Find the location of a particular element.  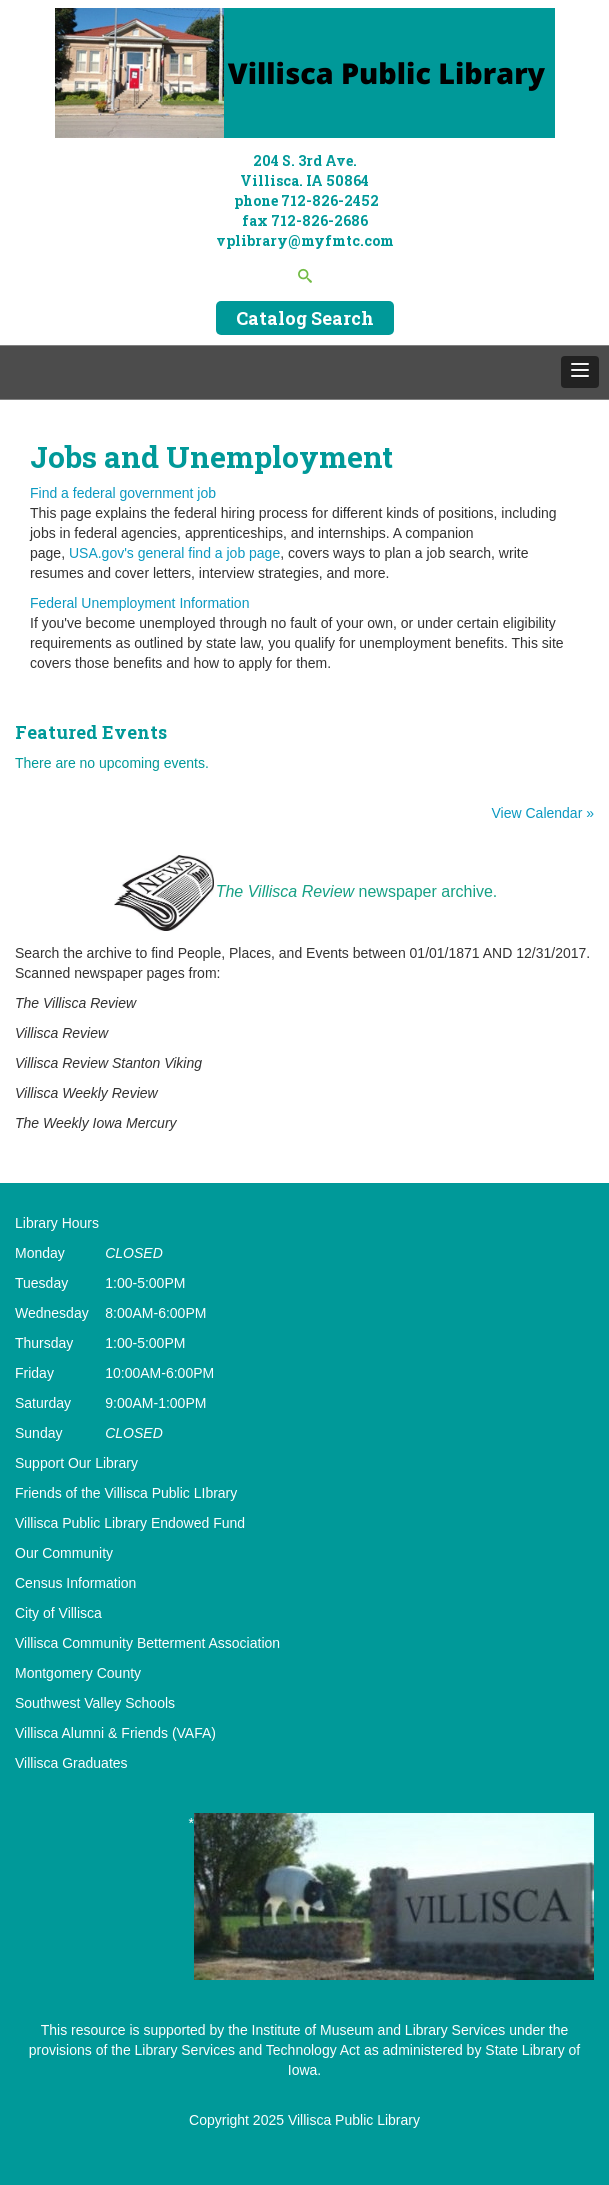

City of Villisca is located at coordinates (58, 1613).